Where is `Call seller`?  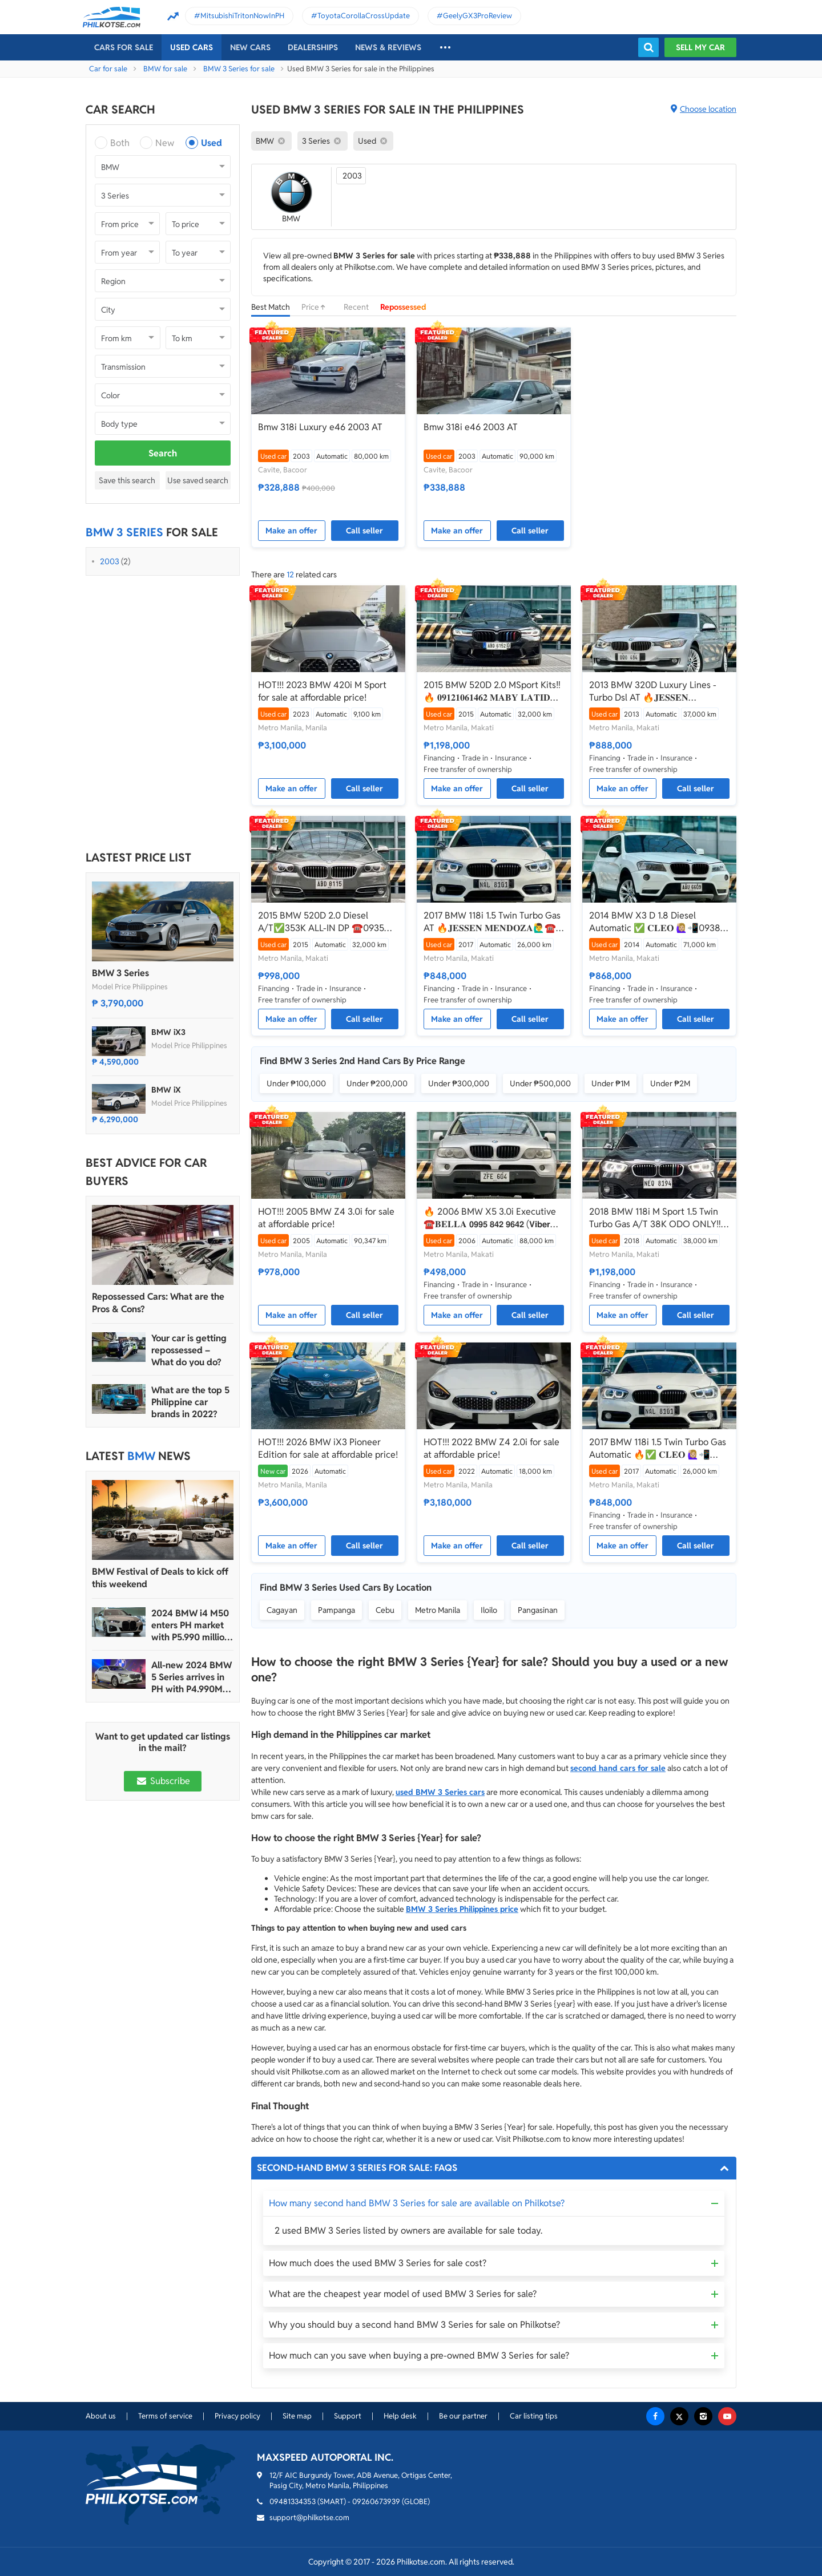
Call seller is located at coordinates (364, 530).